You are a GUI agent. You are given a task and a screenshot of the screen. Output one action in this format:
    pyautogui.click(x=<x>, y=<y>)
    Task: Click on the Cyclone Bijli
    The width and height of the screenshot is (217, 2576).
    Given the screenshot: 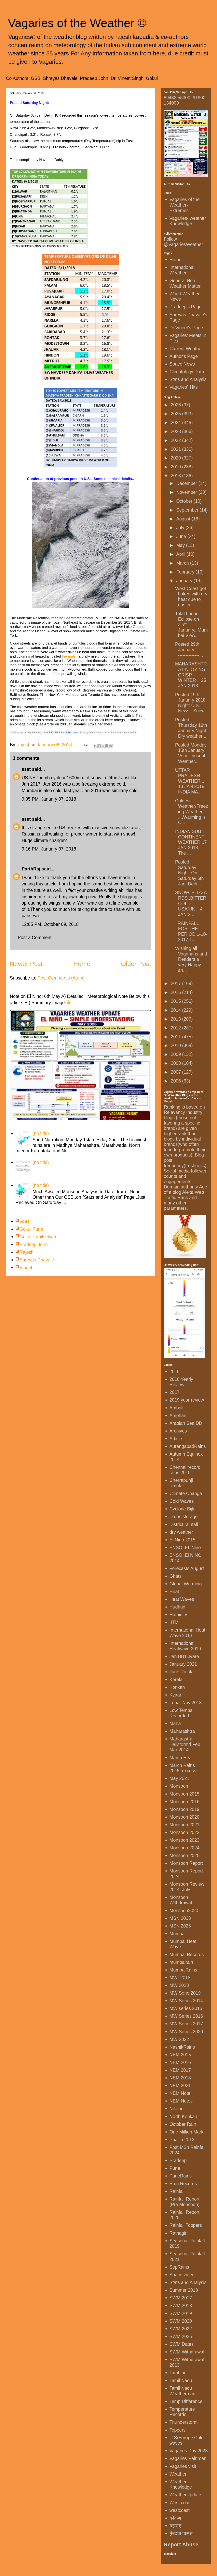 What is the action you would take?
    pyautogui.click(x=182, y=1508)
    